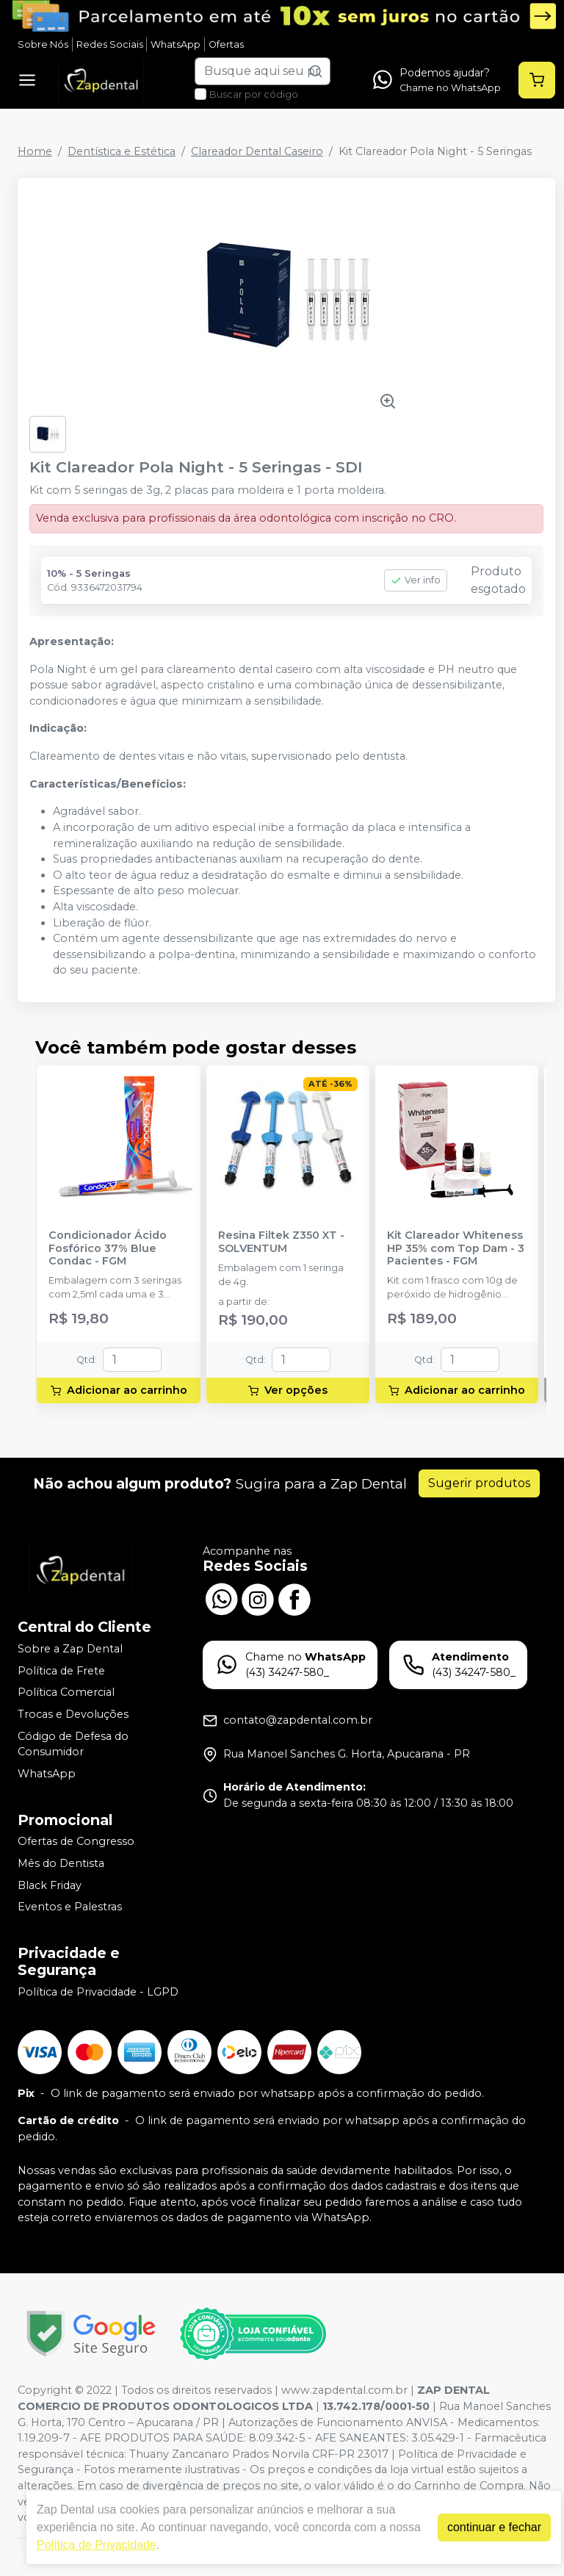  Describe the element at coordinates (70, 1648) in the screenshot. I see `Sobre a Zap Dental` at that location.